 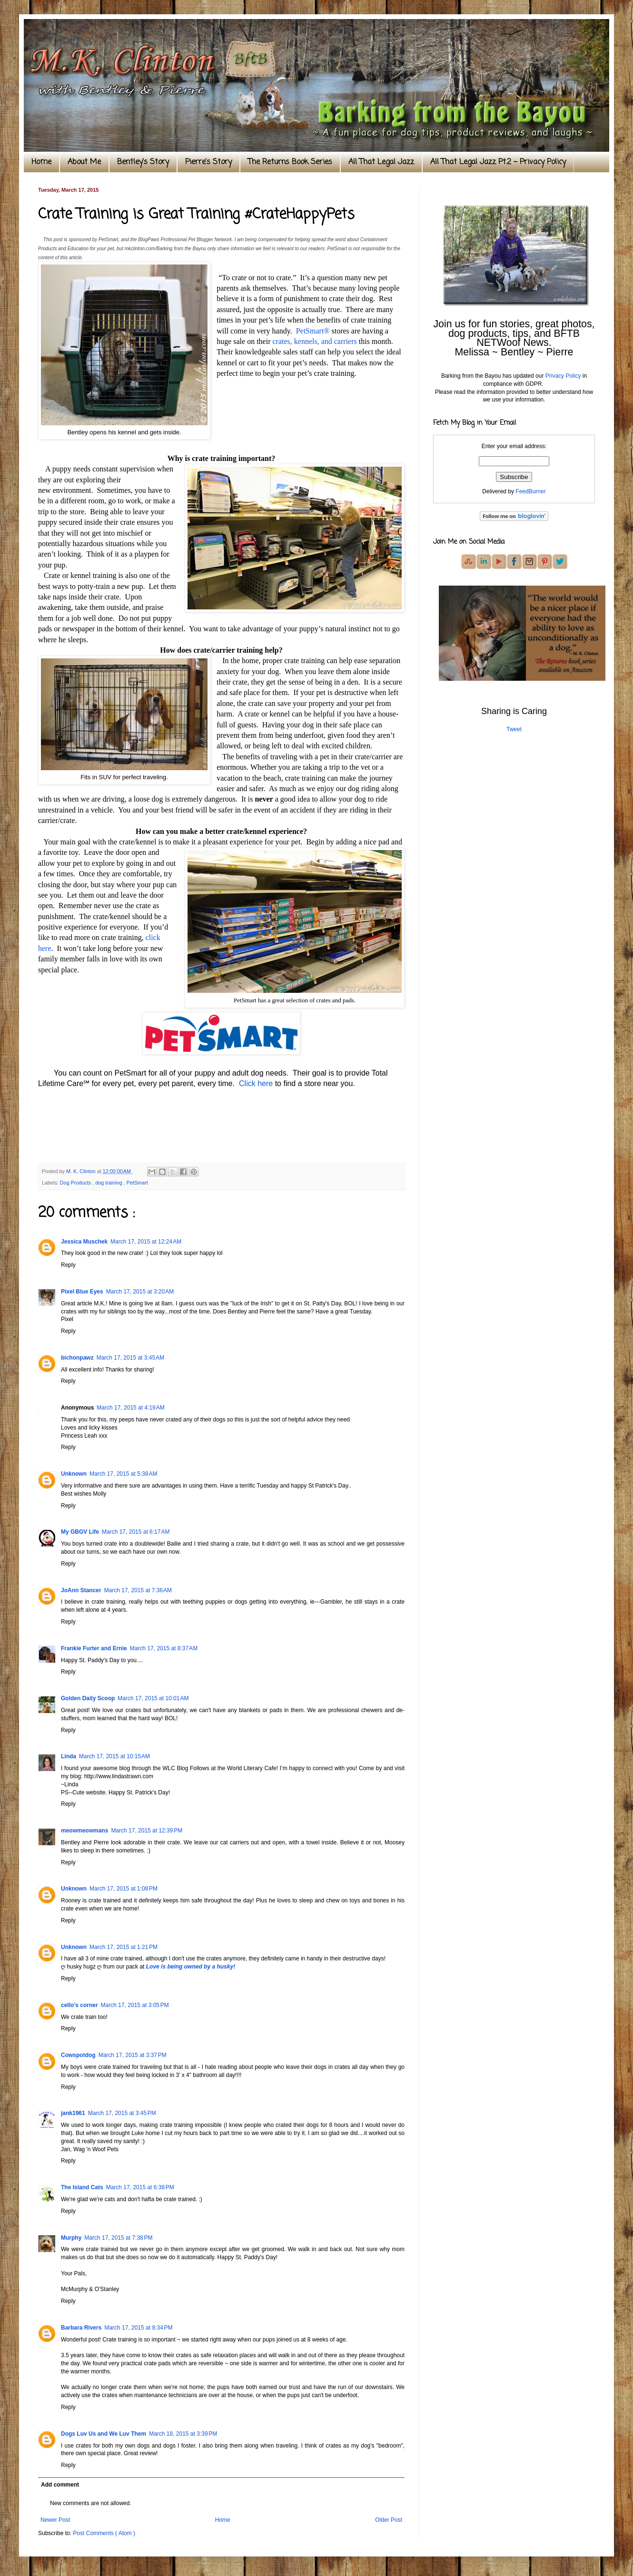 I want to click on March 17, 2015 at 3:45 AM, so click(x=130, y=1357).